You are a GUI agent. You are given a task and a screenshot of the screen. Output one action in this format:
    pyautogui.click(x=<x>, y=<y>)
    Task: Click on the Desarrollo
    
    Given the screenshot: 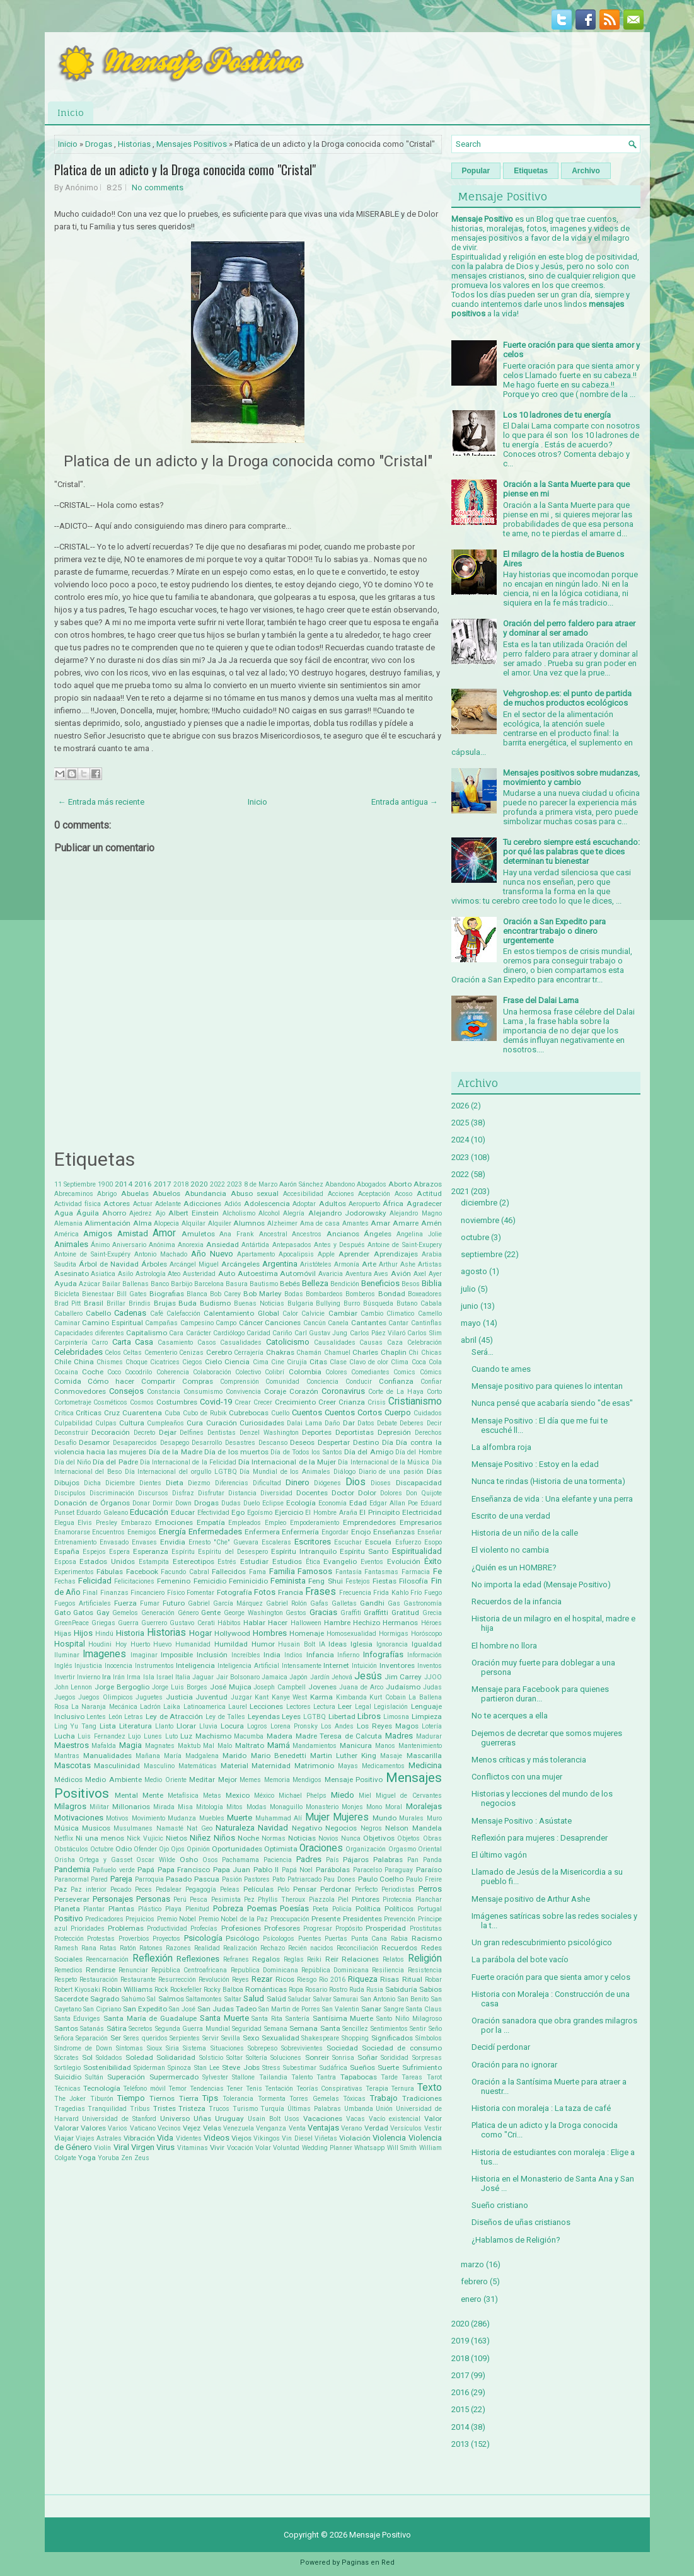 What is the action you would take?
    pyautogui.click(x=207, y=1443)
    